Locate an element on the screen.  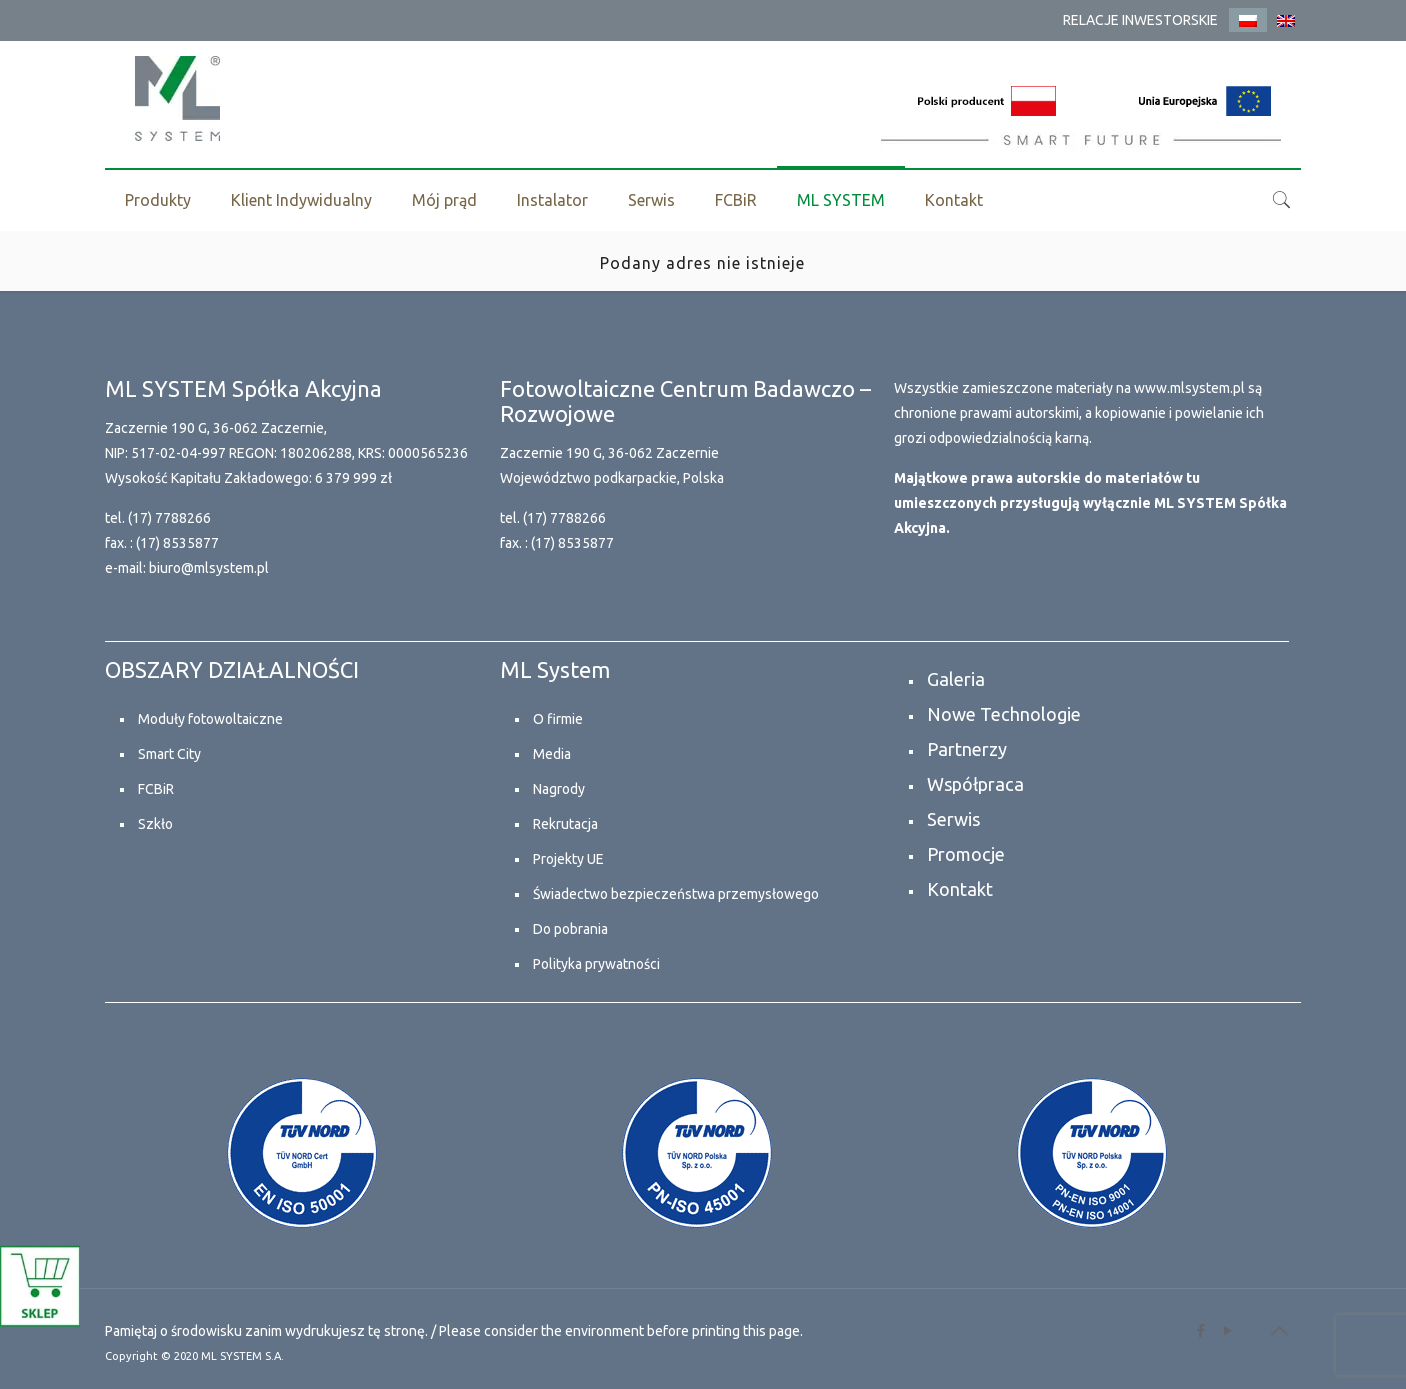
Smart City is located at coordinates (169, 754).